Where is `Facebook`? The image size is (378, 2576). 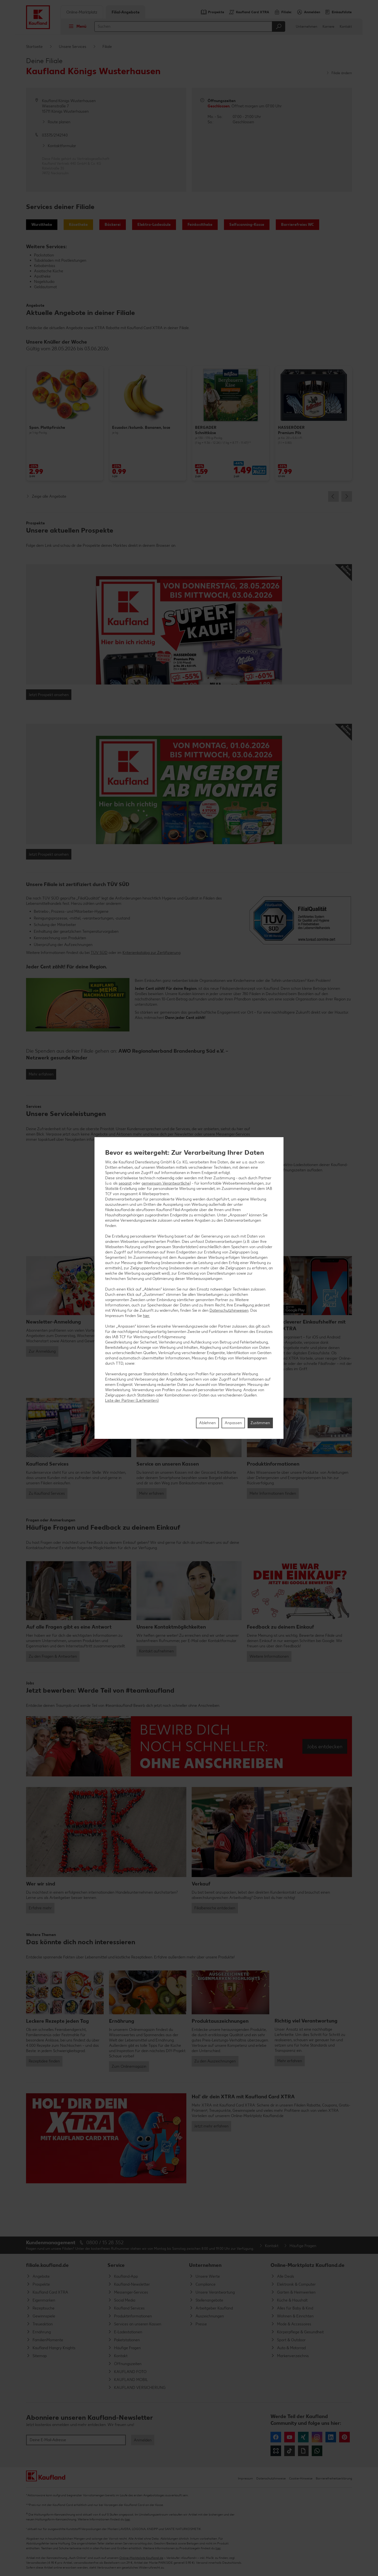 Facebook is located at coordinates (275, 2437).